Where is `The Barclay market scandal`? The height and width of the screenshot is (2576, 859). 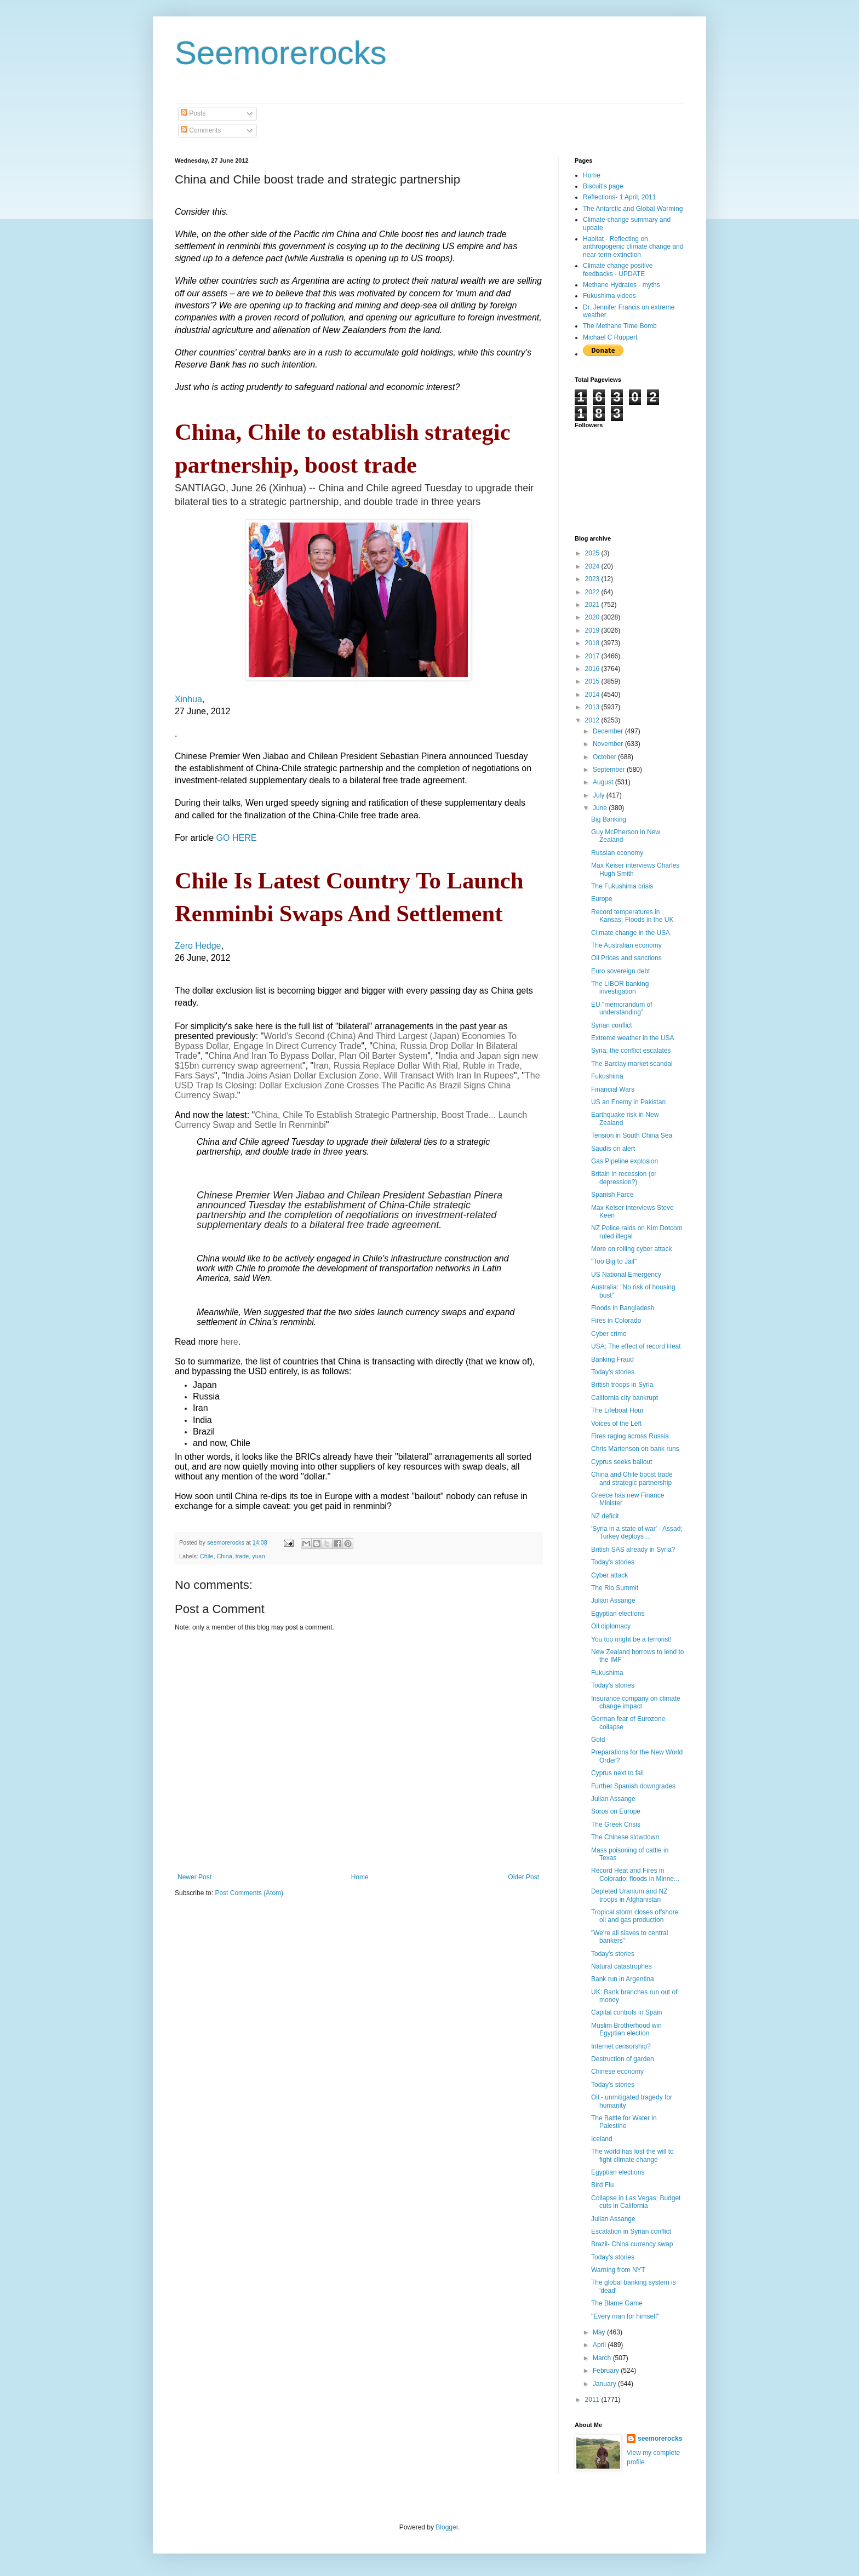
The Barclay market scandal is located at coordinates (632, 1064).